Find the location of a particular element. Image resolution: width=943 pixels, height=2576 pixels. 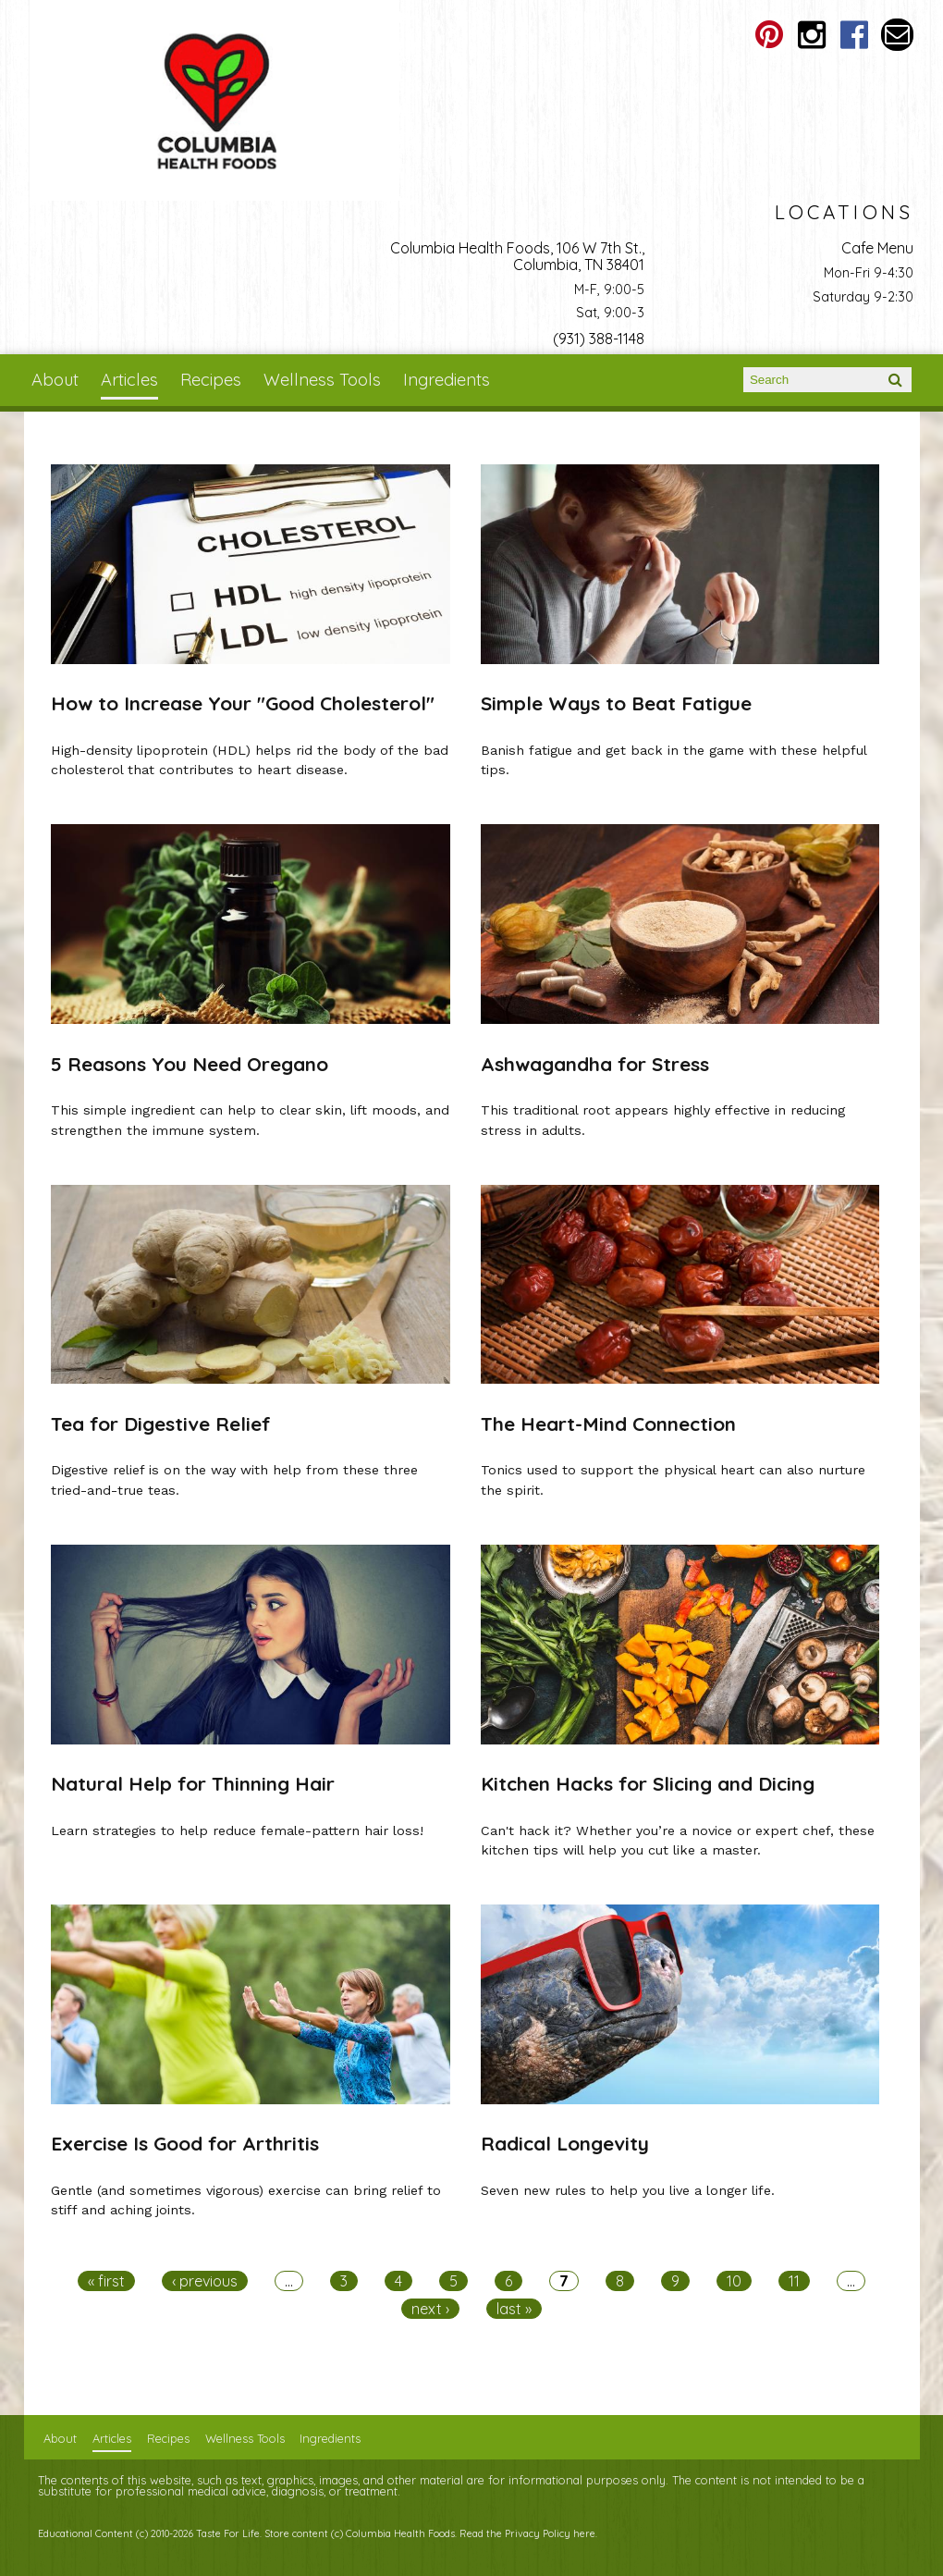

Seven new rules to help you live a longer life. is located at coordinates (628, 2190).